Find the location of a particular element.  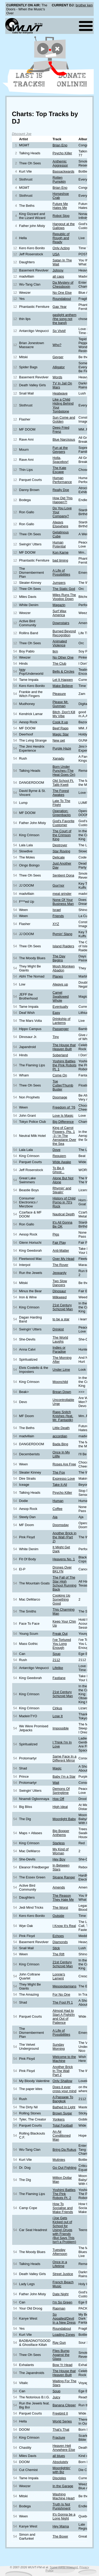

The Club is located at coordinates (59, 663).